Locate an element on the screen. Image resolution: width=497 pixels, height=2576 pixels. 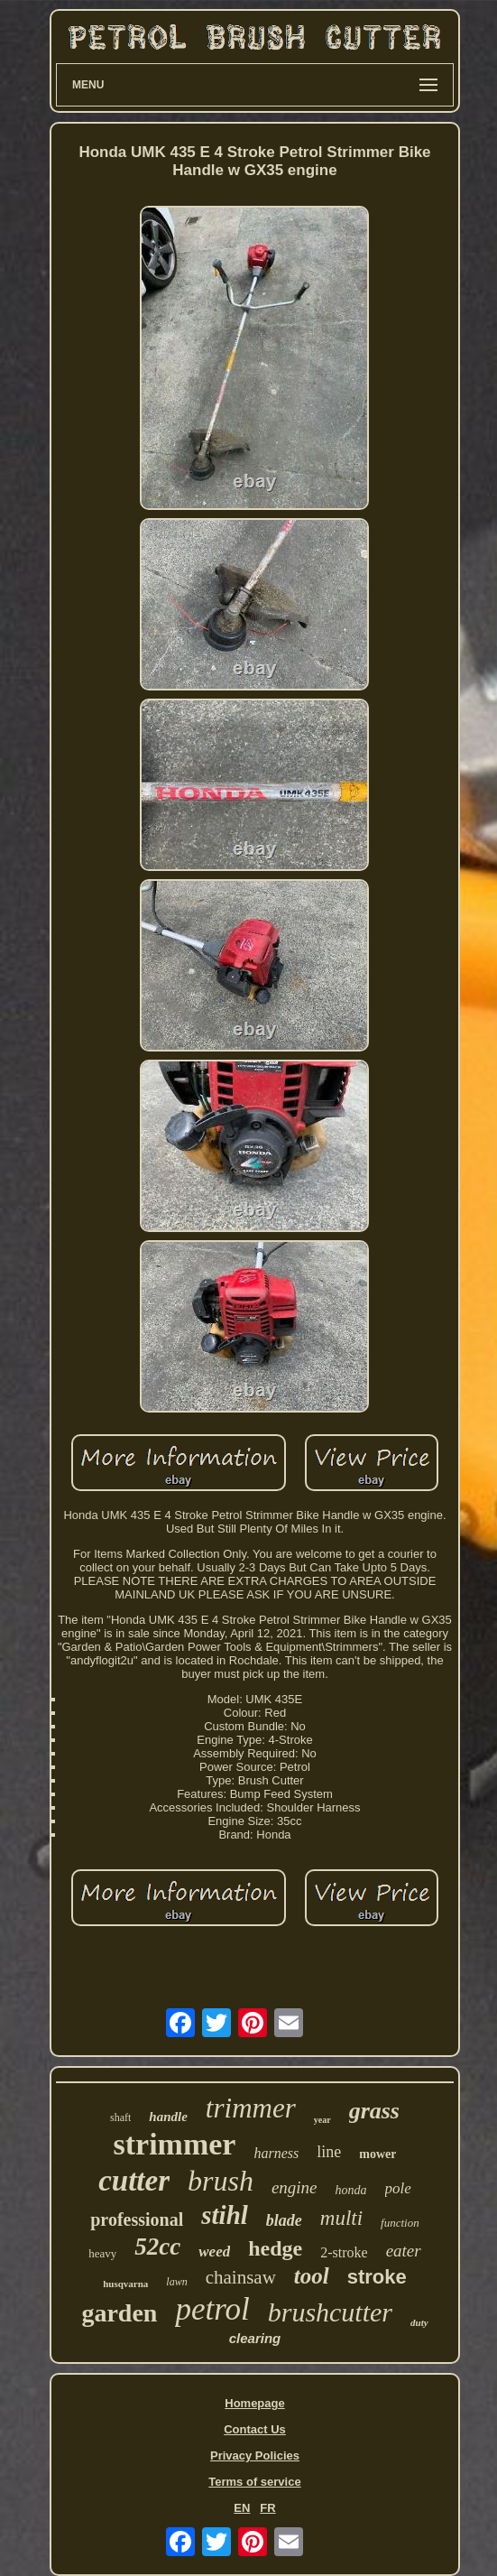
handle is located at coordinates (168, 2116).